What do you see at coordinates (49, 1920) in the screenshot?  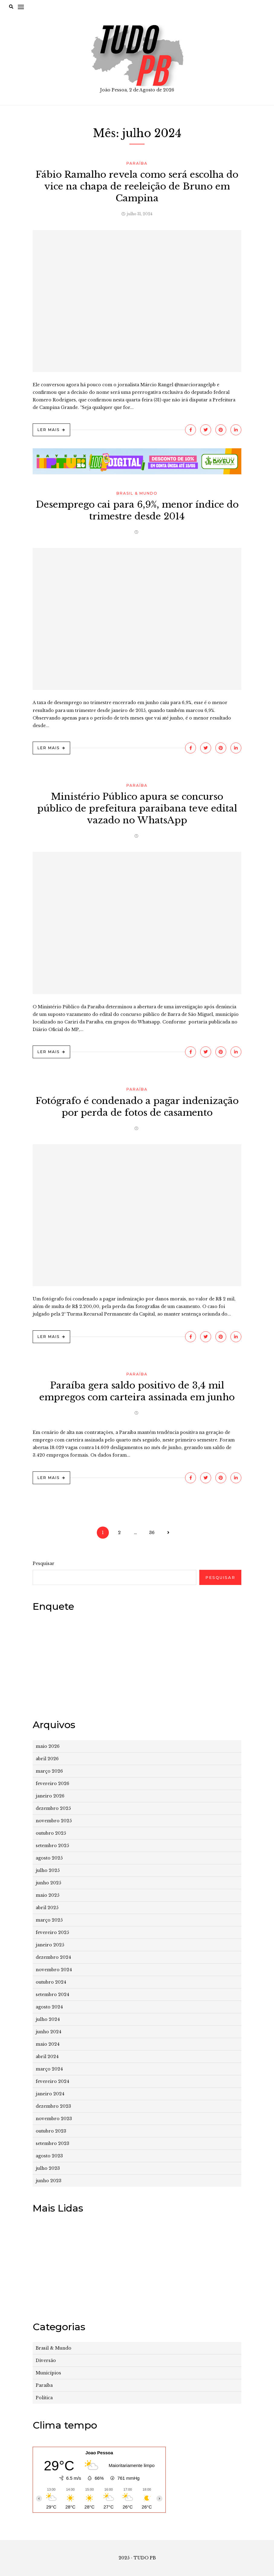 I see `março 2025` at bounding box center [49, 1920].